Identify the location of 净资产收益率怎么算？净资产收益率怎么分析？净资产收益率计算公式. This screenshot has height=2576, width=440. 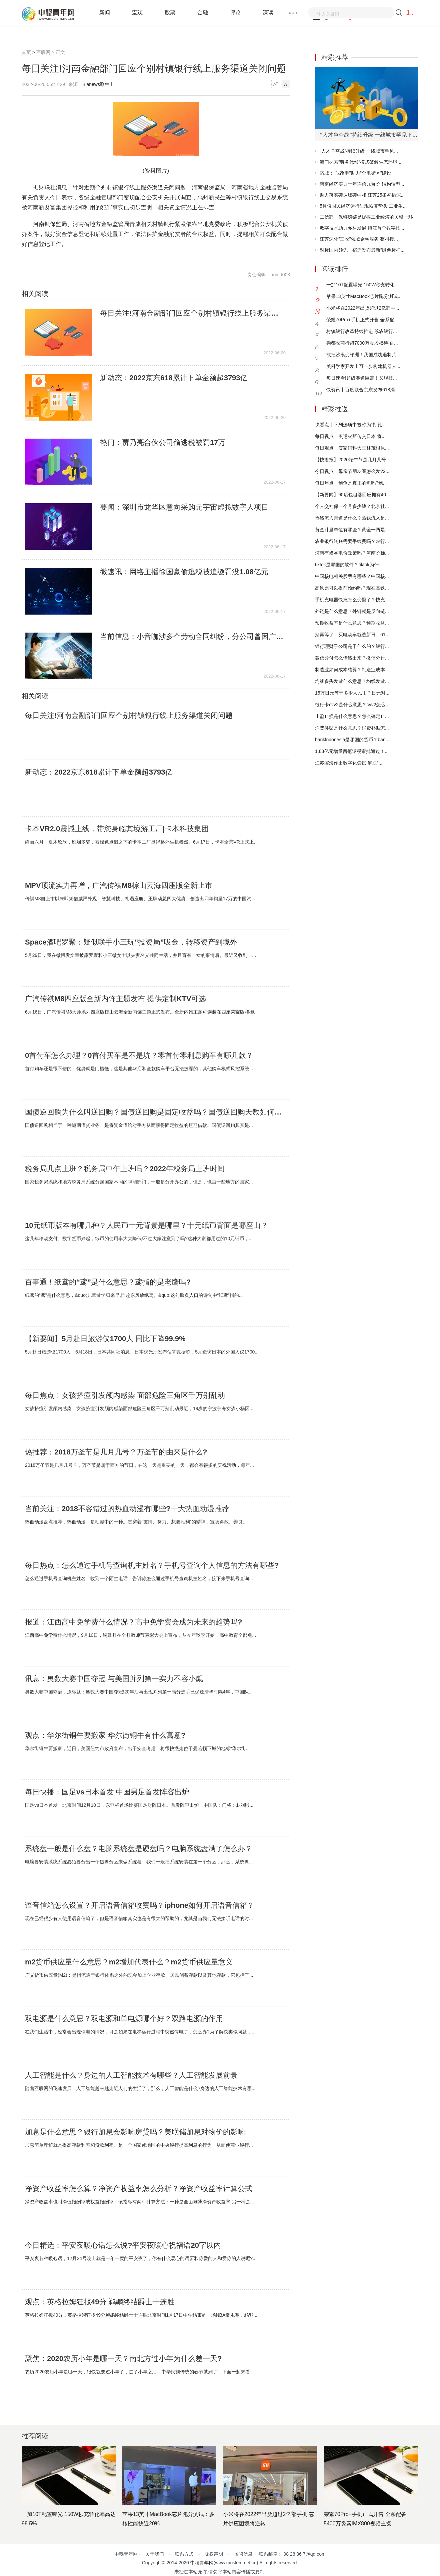
(138, 2189).